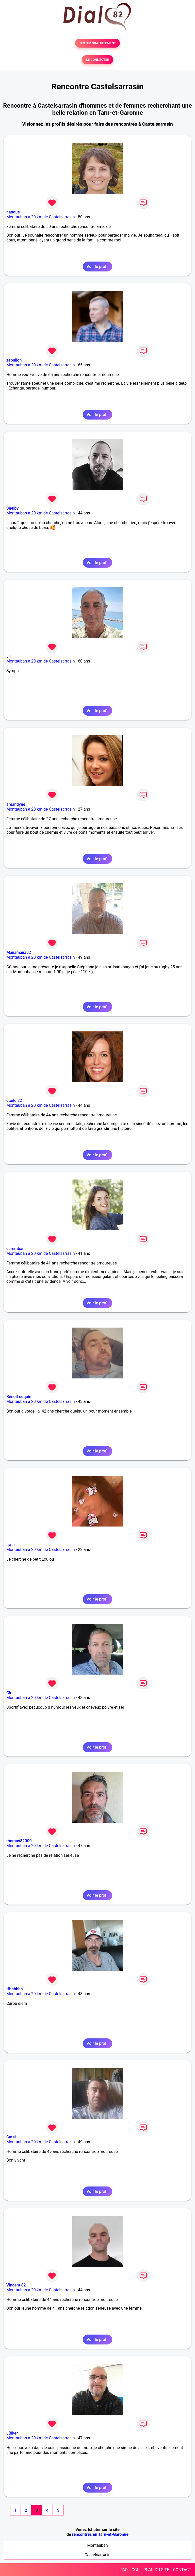 The image size is (195, 2576). Describe the element at coordinates (18, 1396) in the screenshot. I see `Benoit coquin` at that location.